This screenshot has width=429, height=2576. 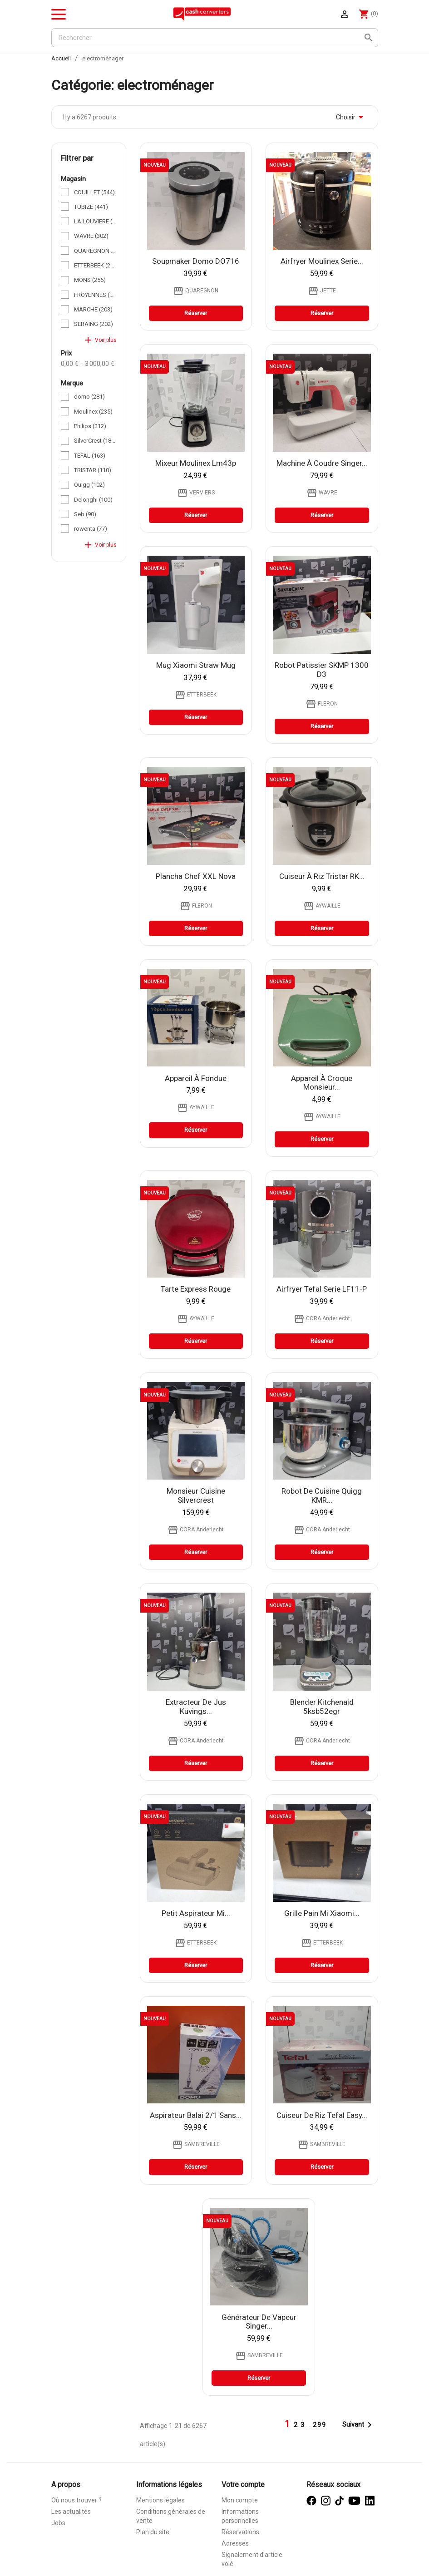 What do you see at coordinates (240, 2500) in the screenshot?
I see `Mon compte` at bounding box center [240, 2500].